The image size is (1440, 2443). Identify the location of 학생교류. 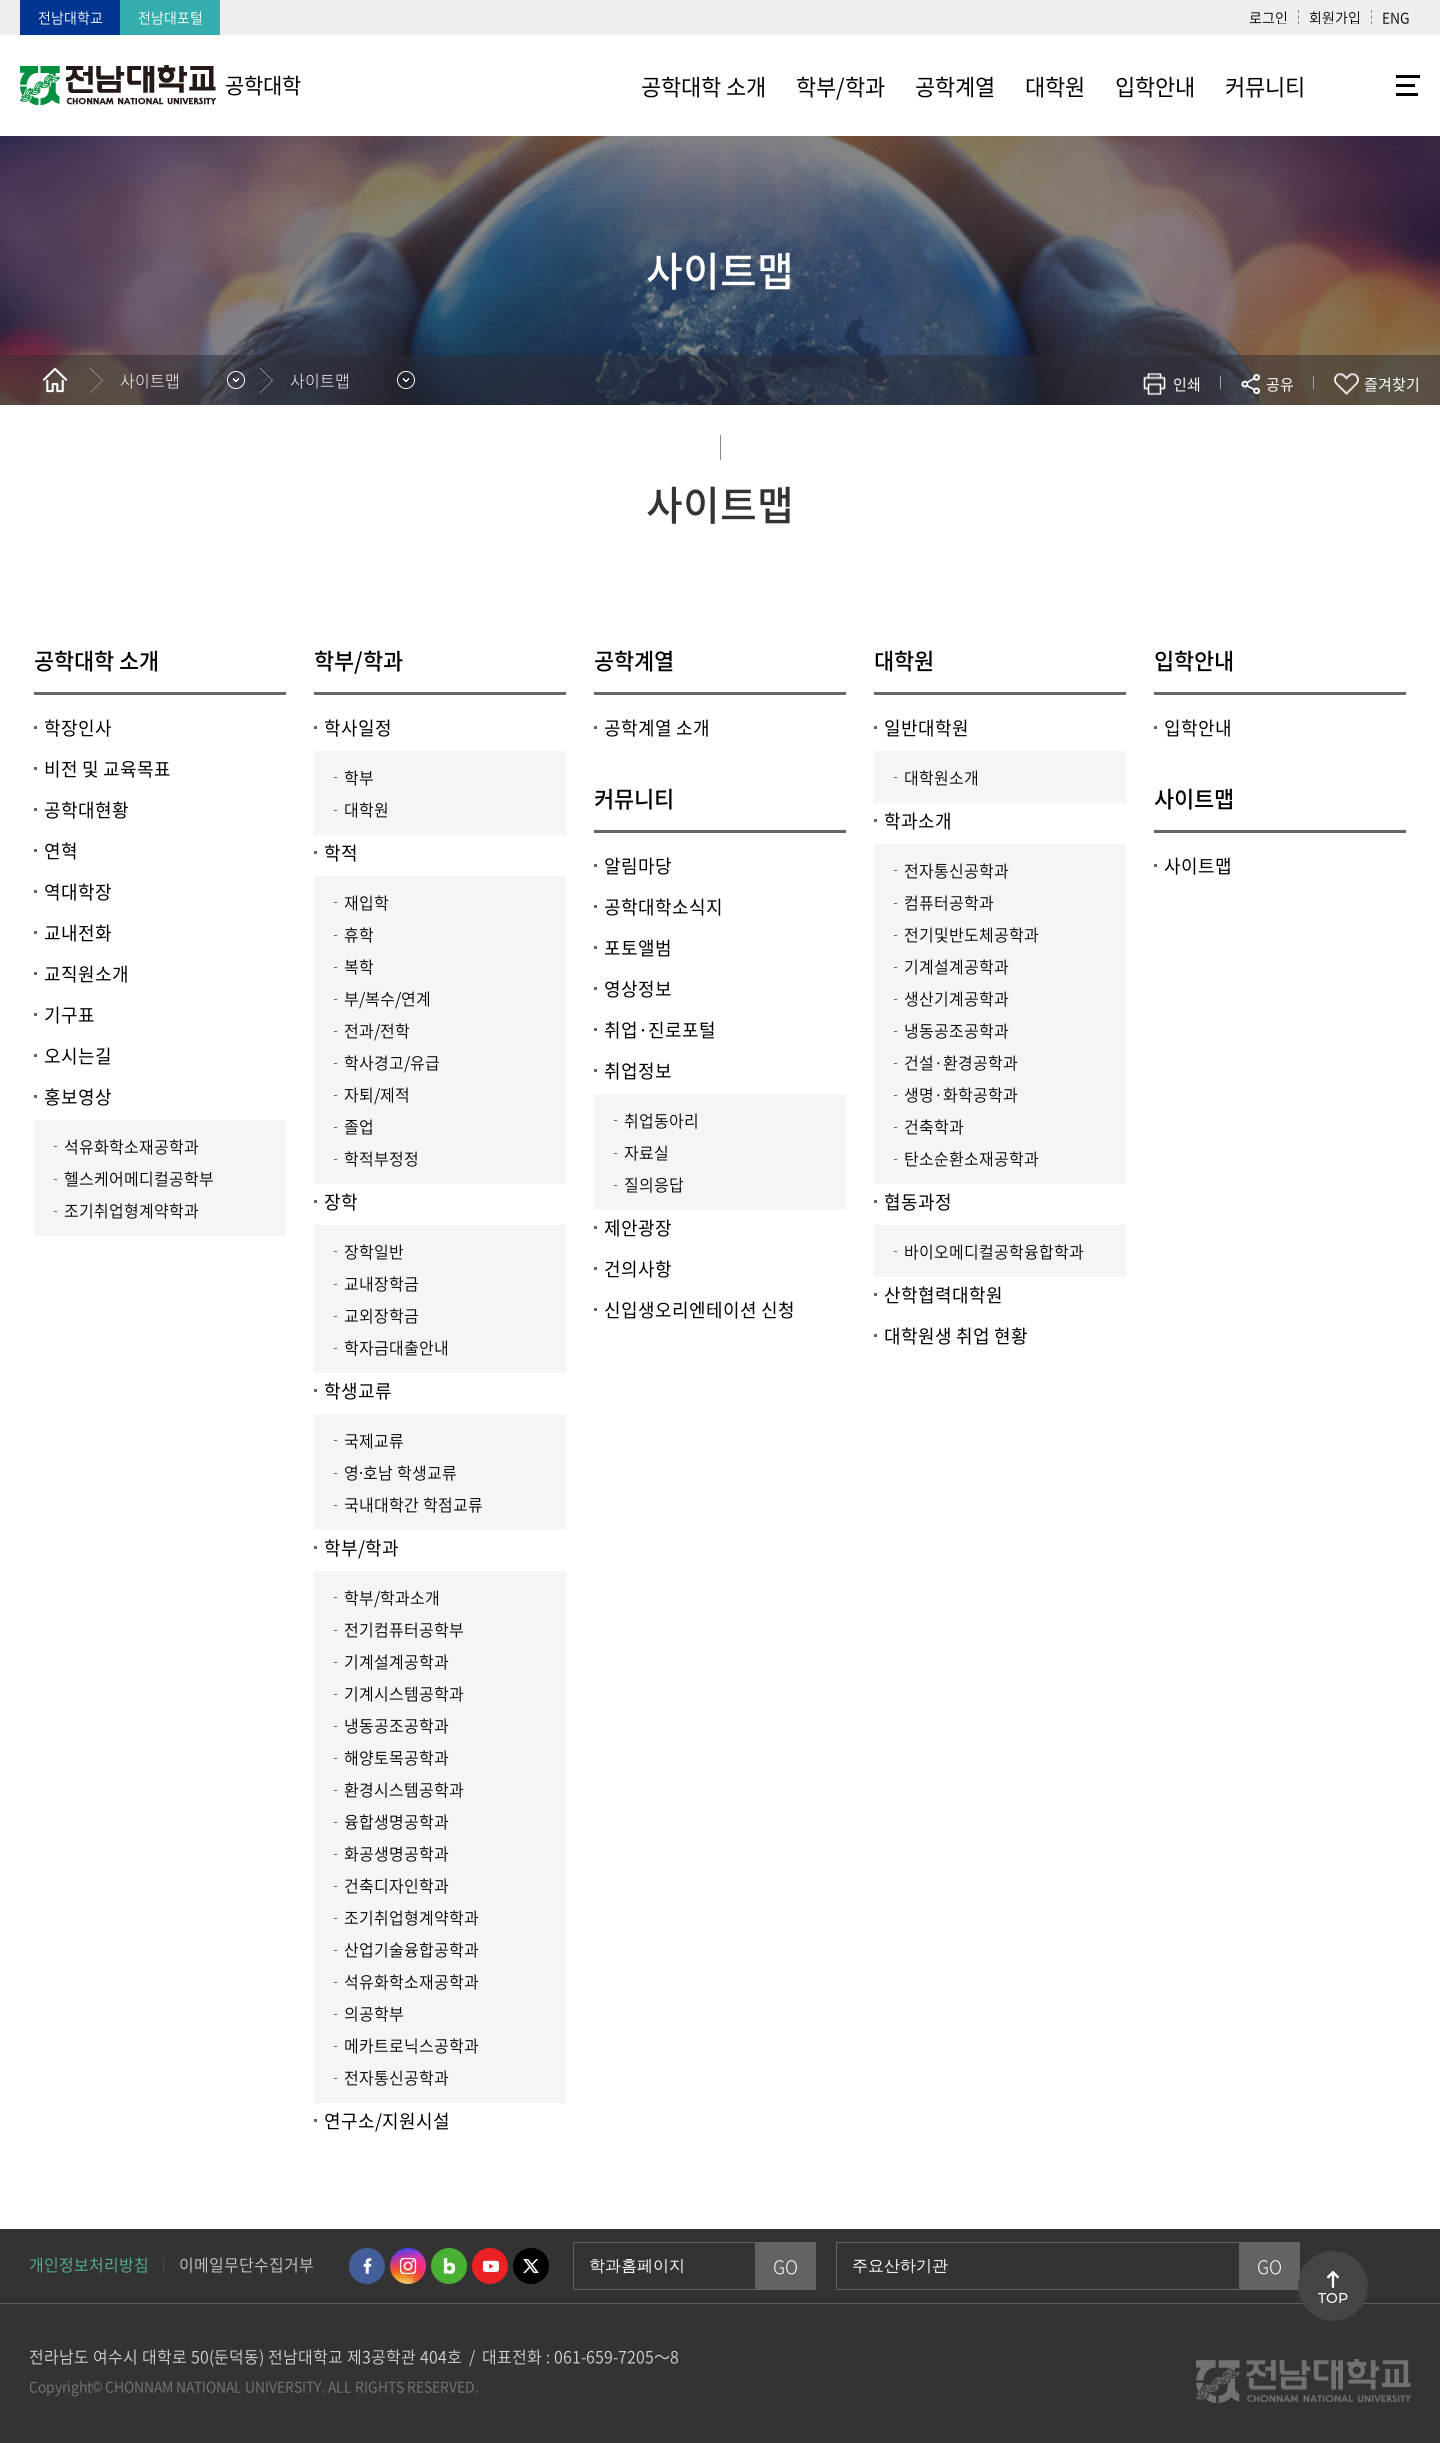
(358, 1390).